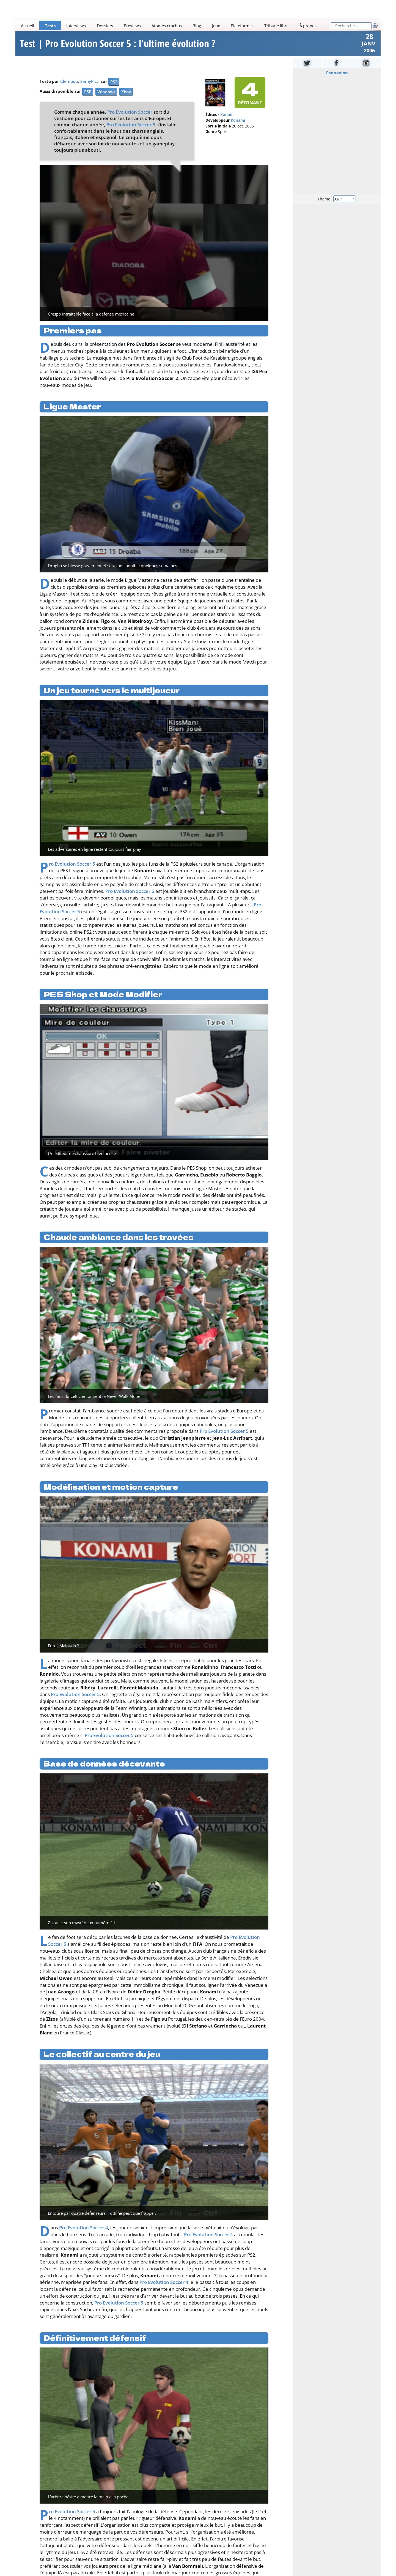  What do you see at coordinates (50, 25) in the screenshot?
I see `Tests` at bounding box center [50, 25].